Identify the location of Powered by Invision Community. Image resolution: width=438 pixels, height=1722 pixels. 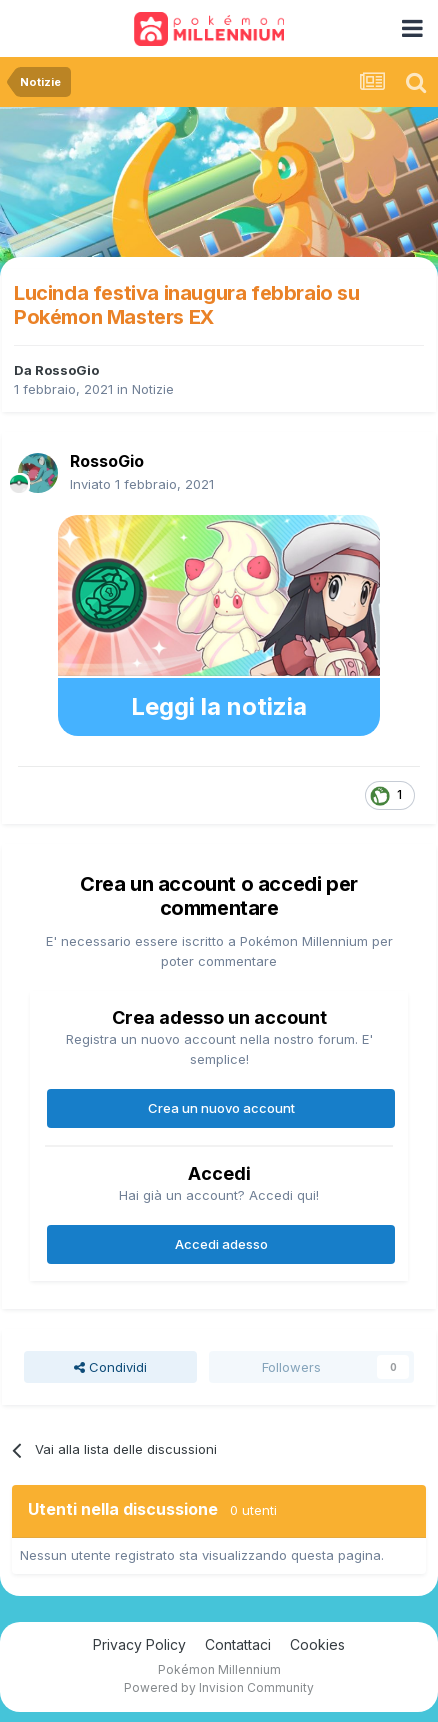
(219, 1687).